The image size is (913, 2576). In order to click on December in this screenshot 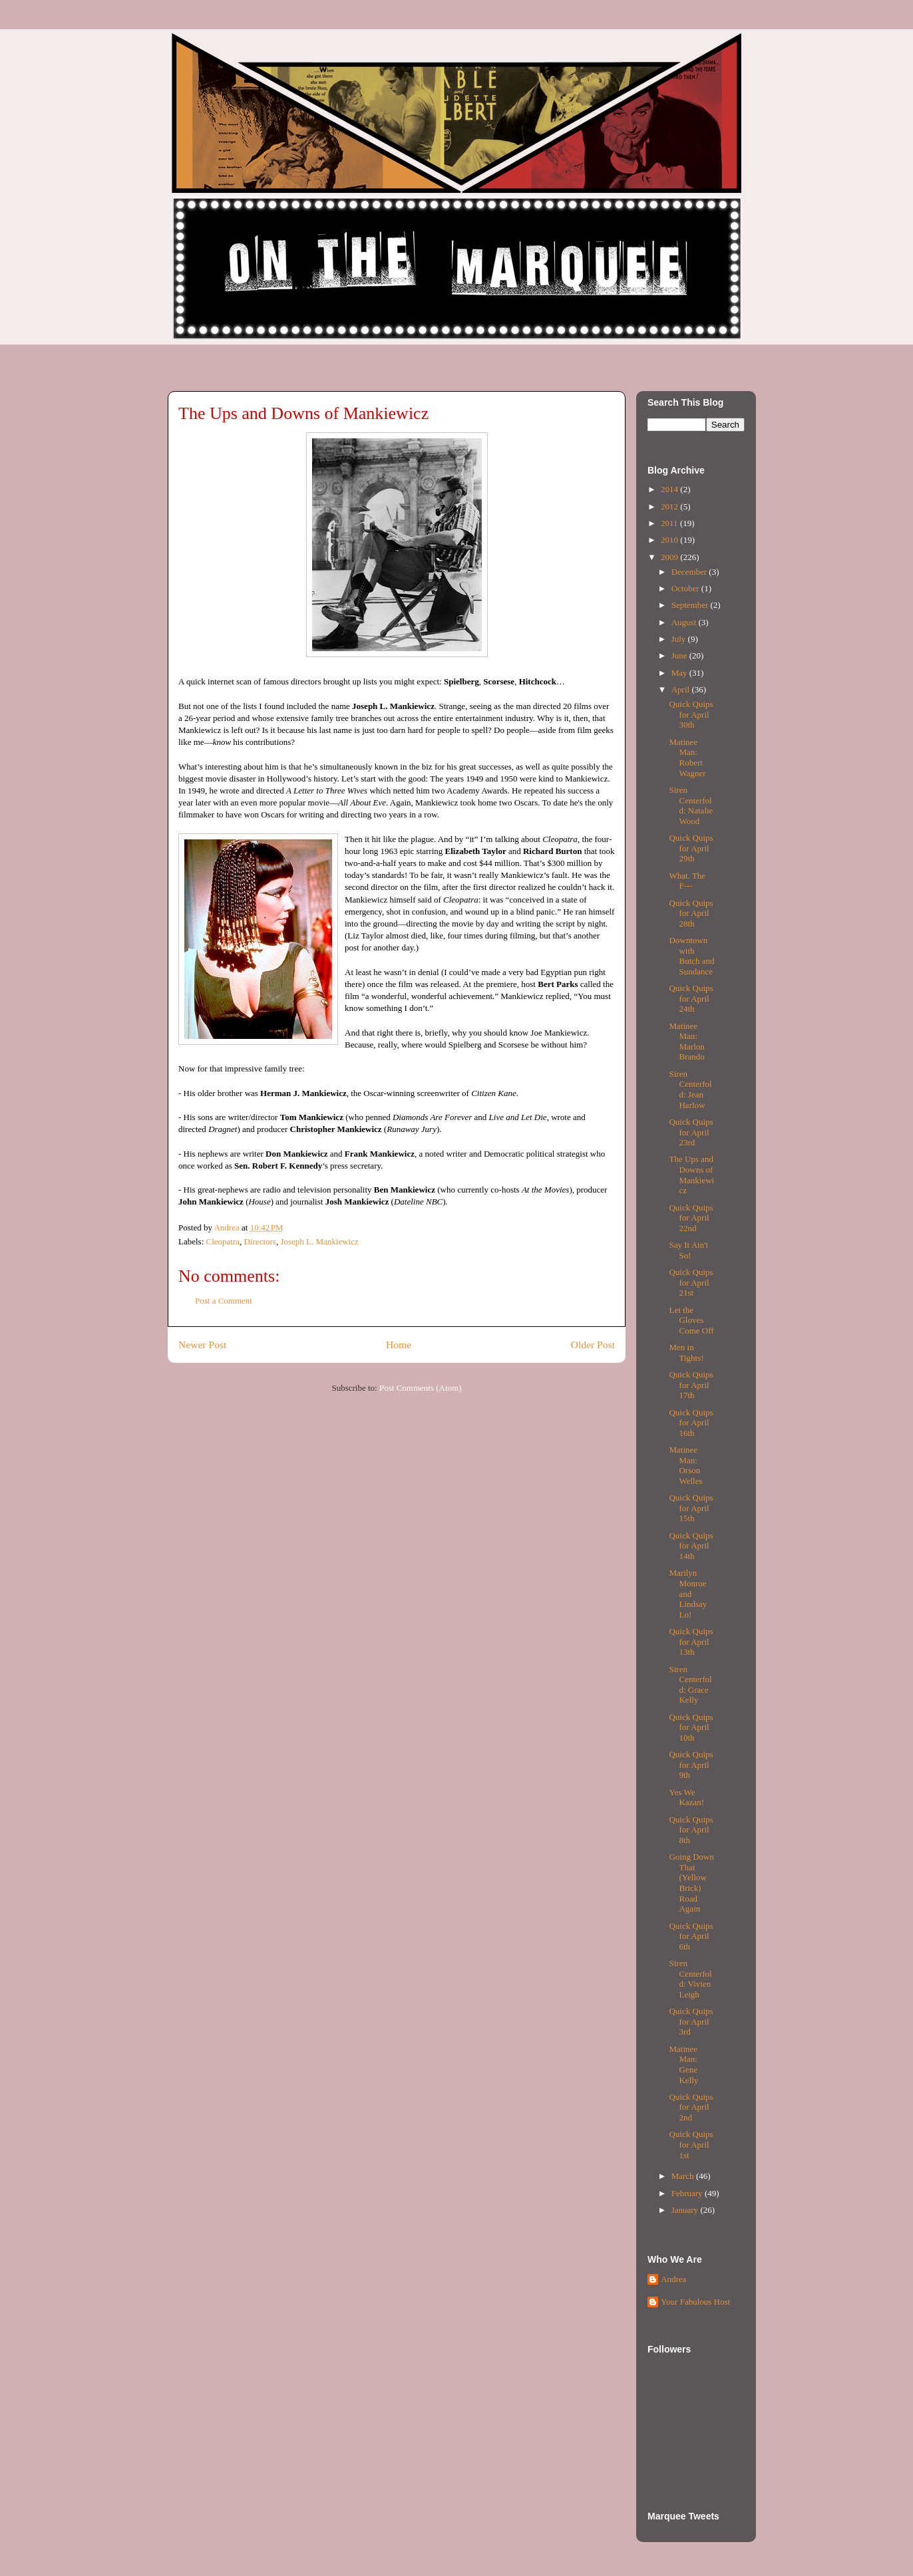, I will do `click(690, 572)`.